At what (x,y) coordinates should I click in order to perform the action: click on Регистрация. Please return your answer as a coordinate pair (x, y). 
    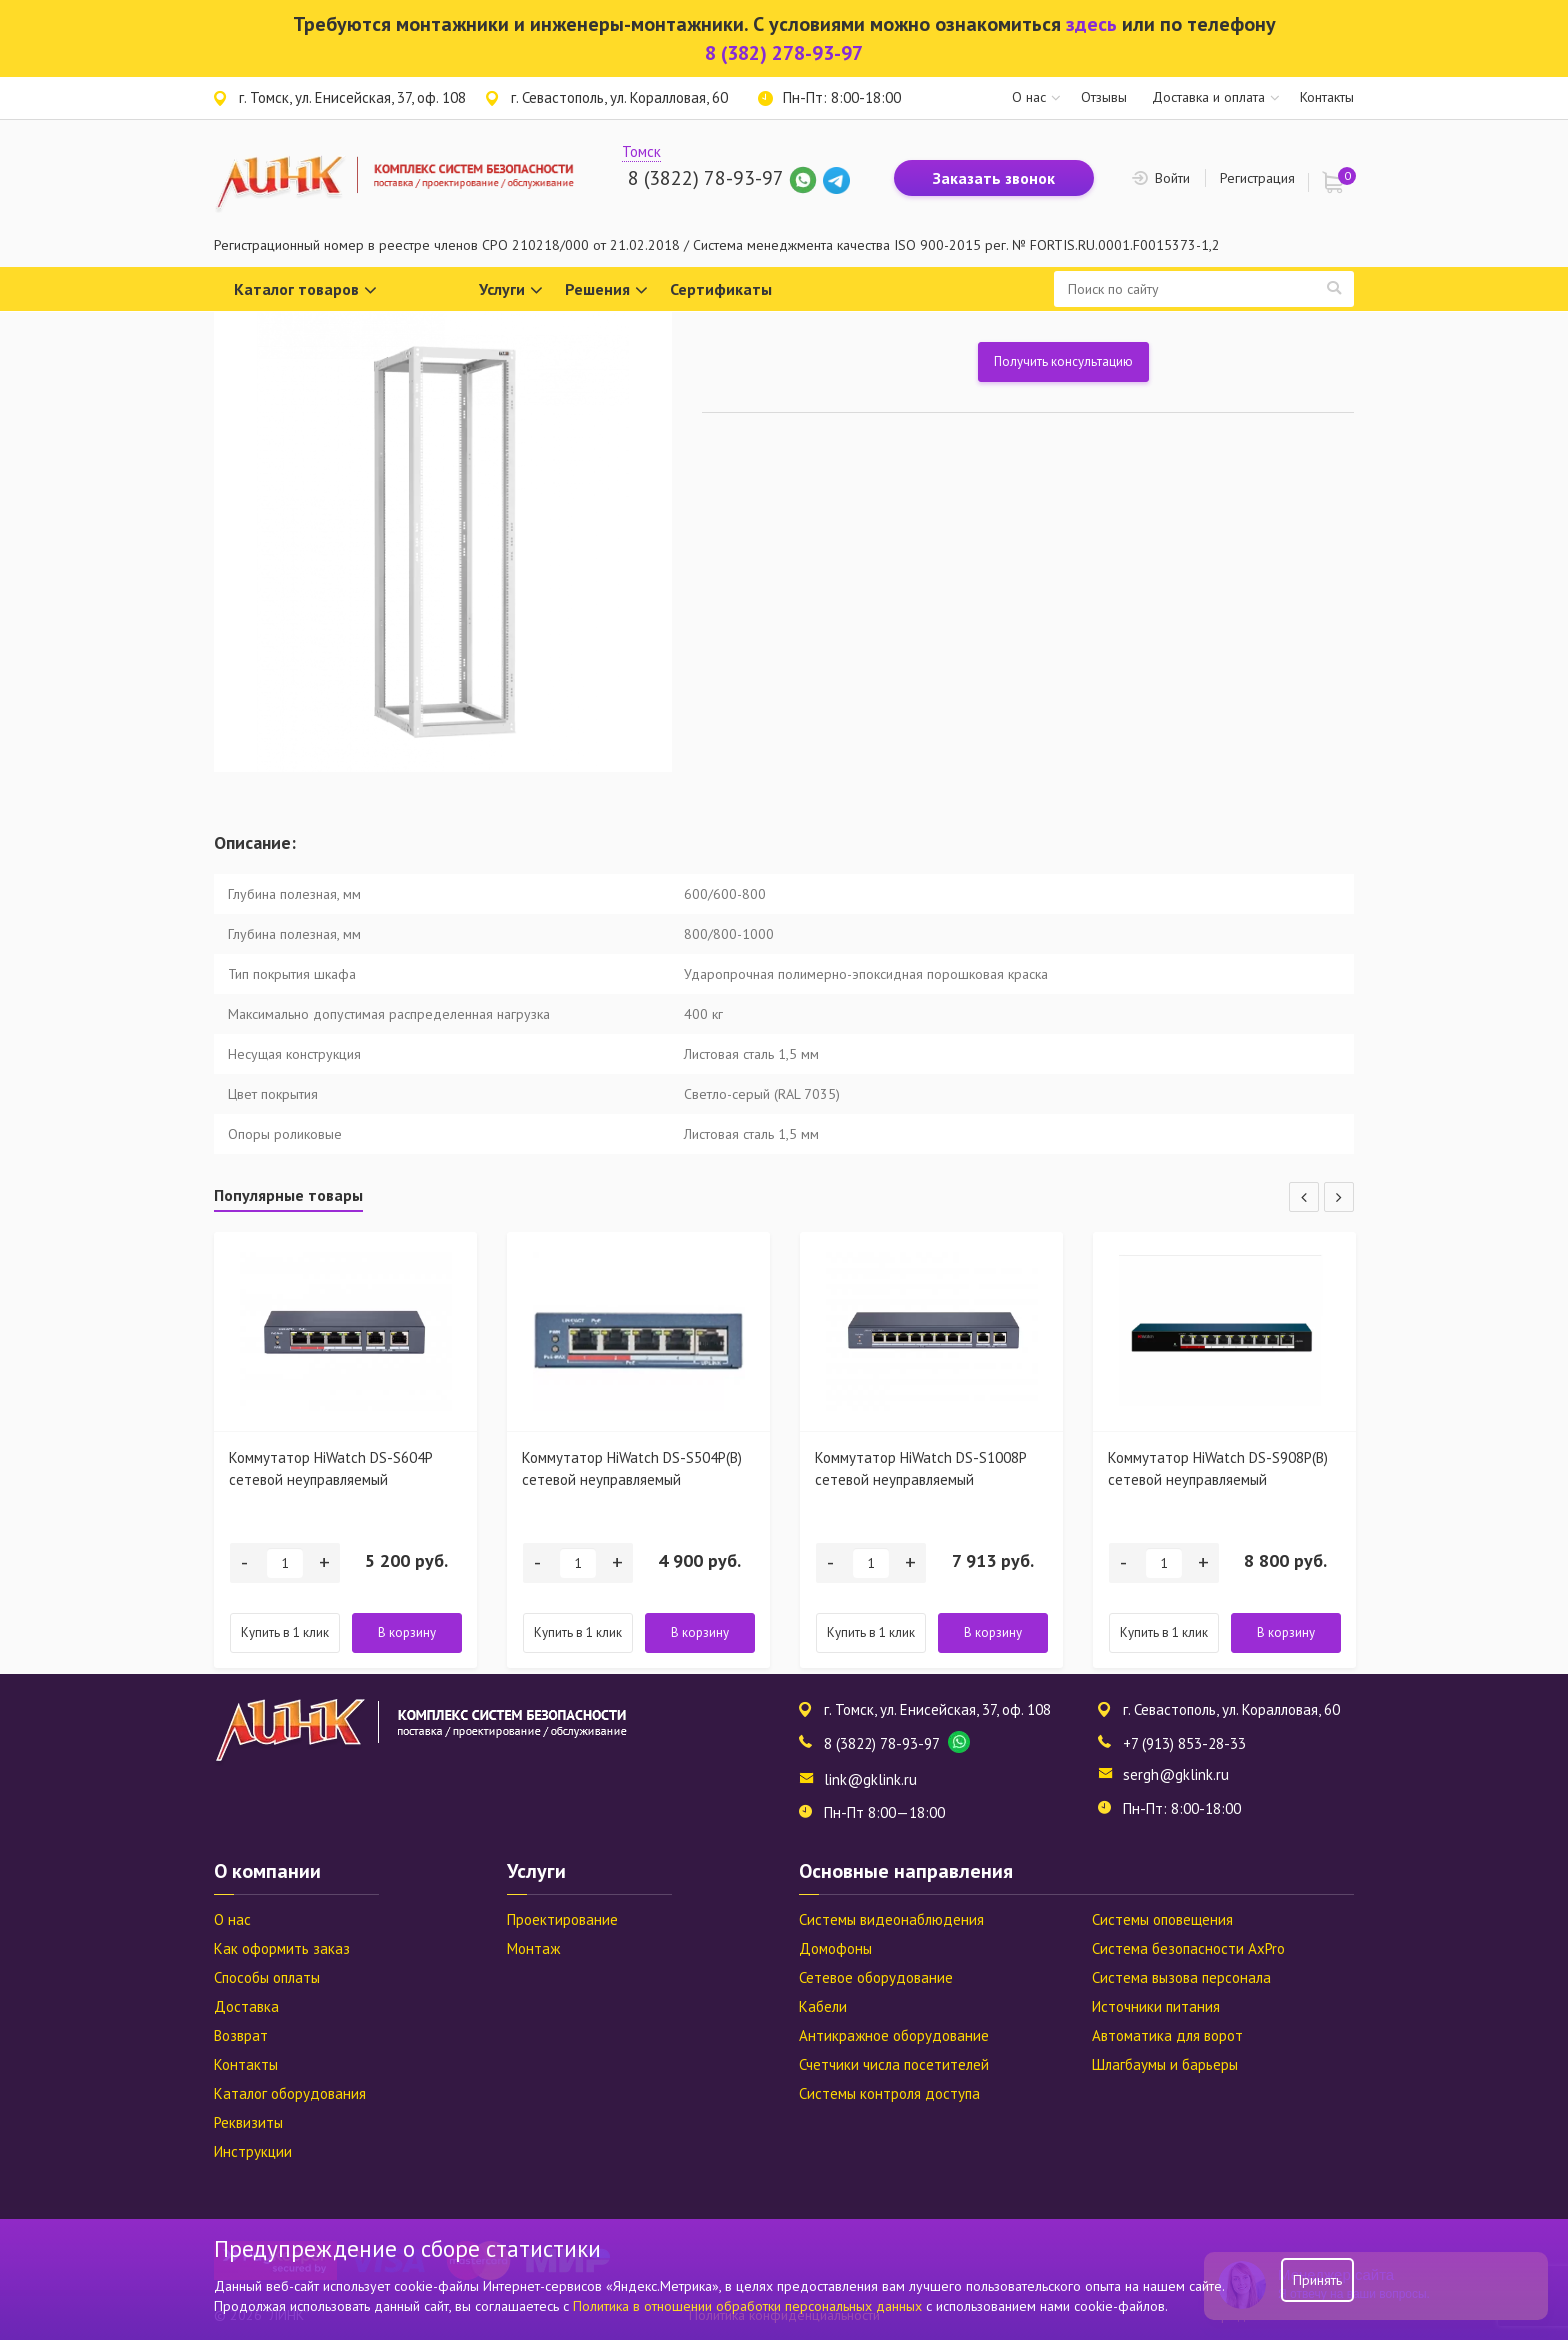
    Looking at the image, I should click on (1257, 178).